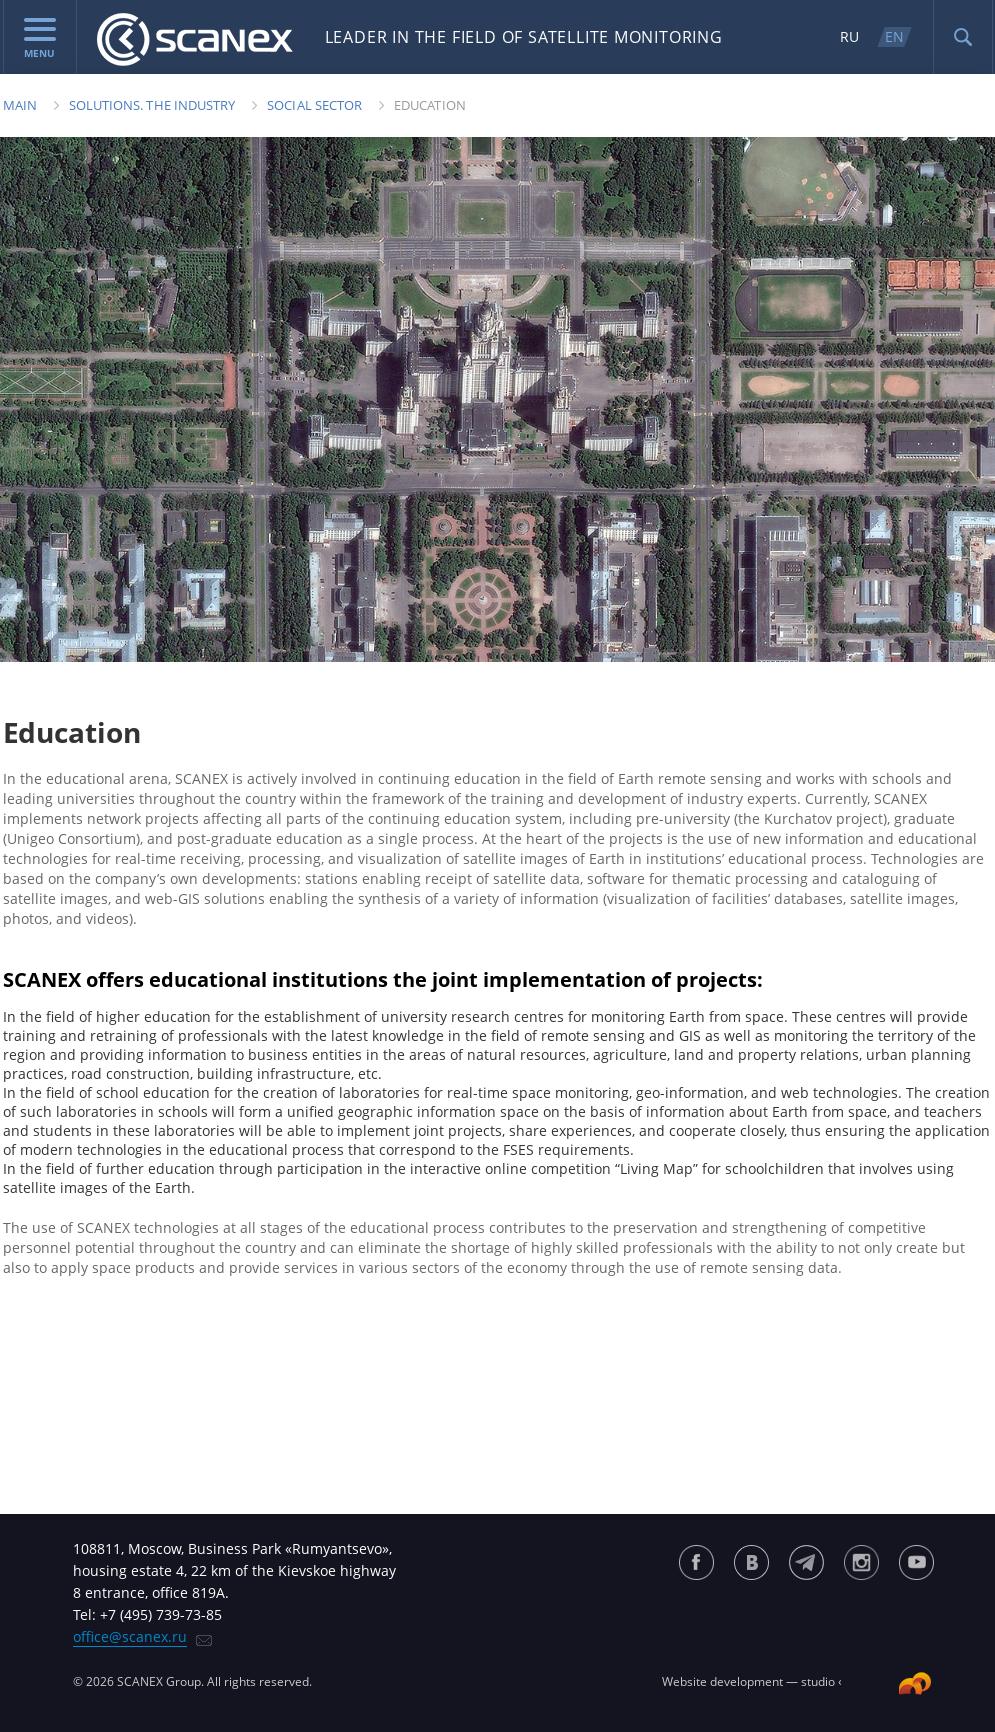 This screenshot has width=995, height=1732. I want to click on Solutions. The industry, so click(152, 105).